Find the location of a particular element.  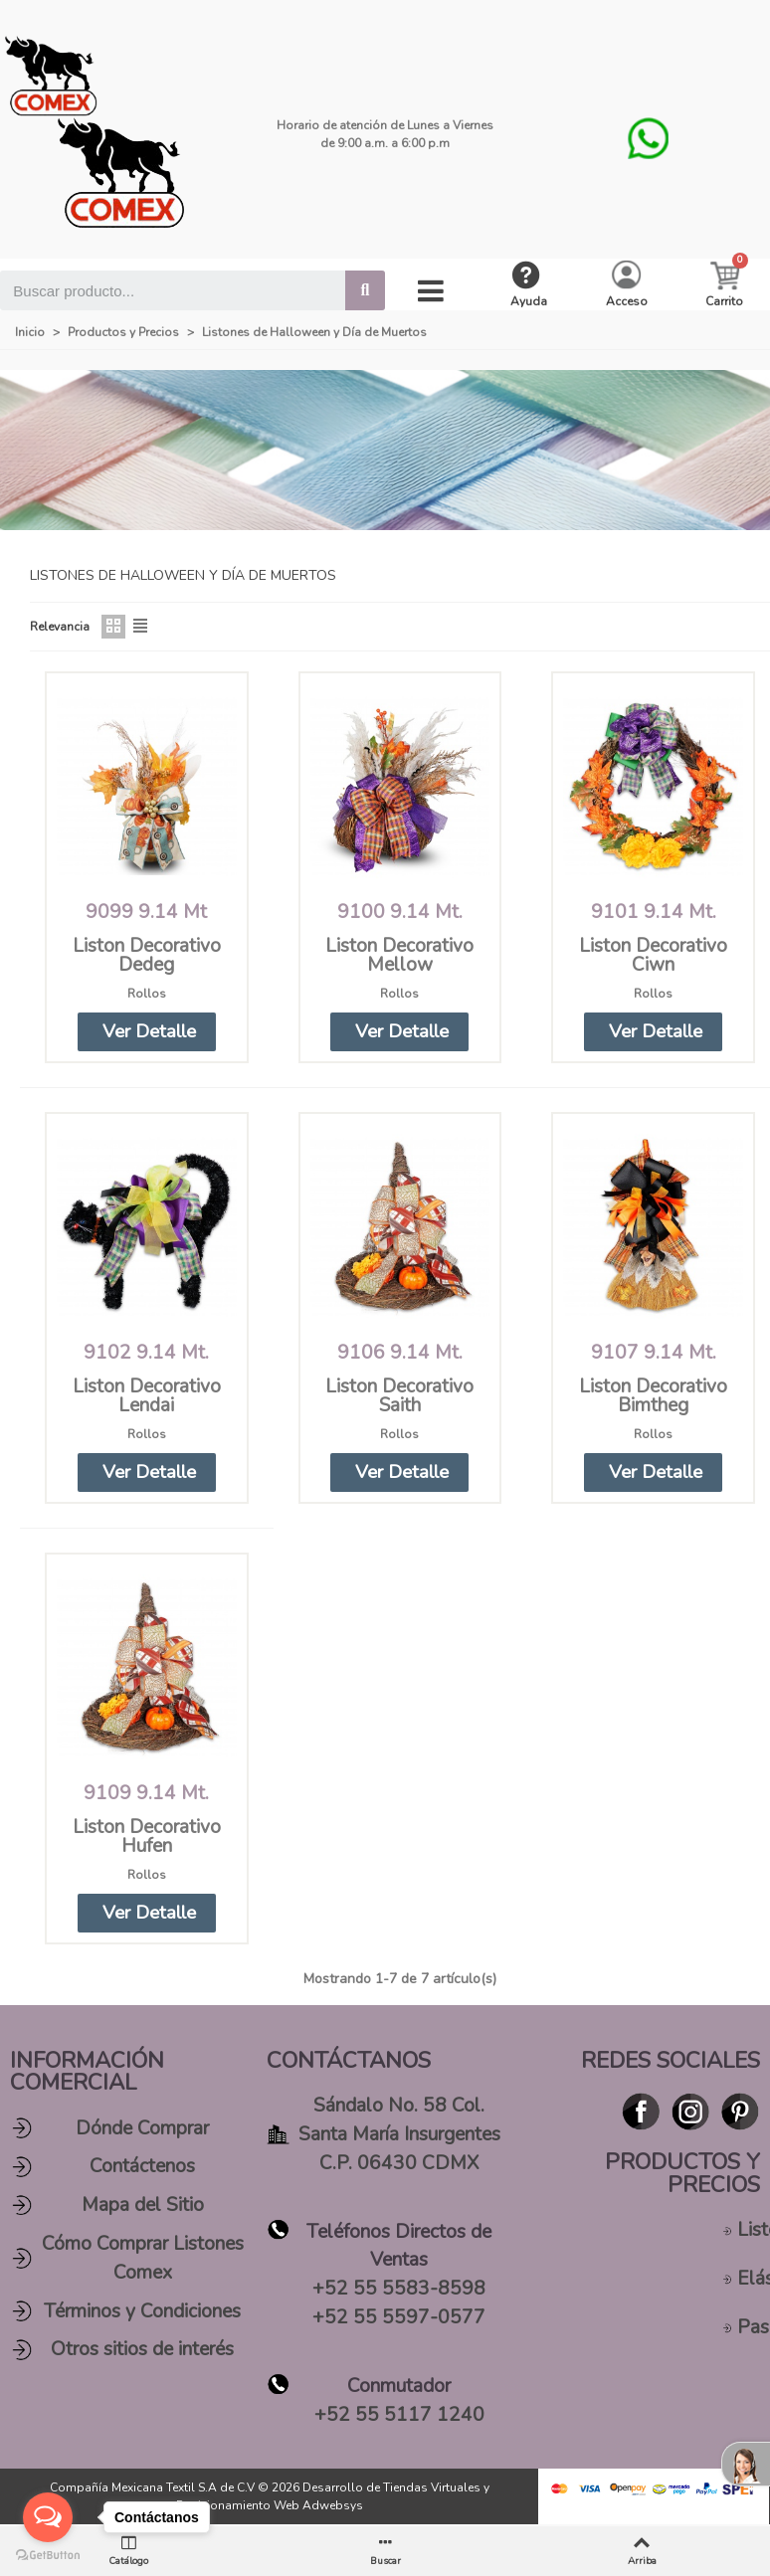

Términos y Condiciones is located at coordinates (142, 2312).